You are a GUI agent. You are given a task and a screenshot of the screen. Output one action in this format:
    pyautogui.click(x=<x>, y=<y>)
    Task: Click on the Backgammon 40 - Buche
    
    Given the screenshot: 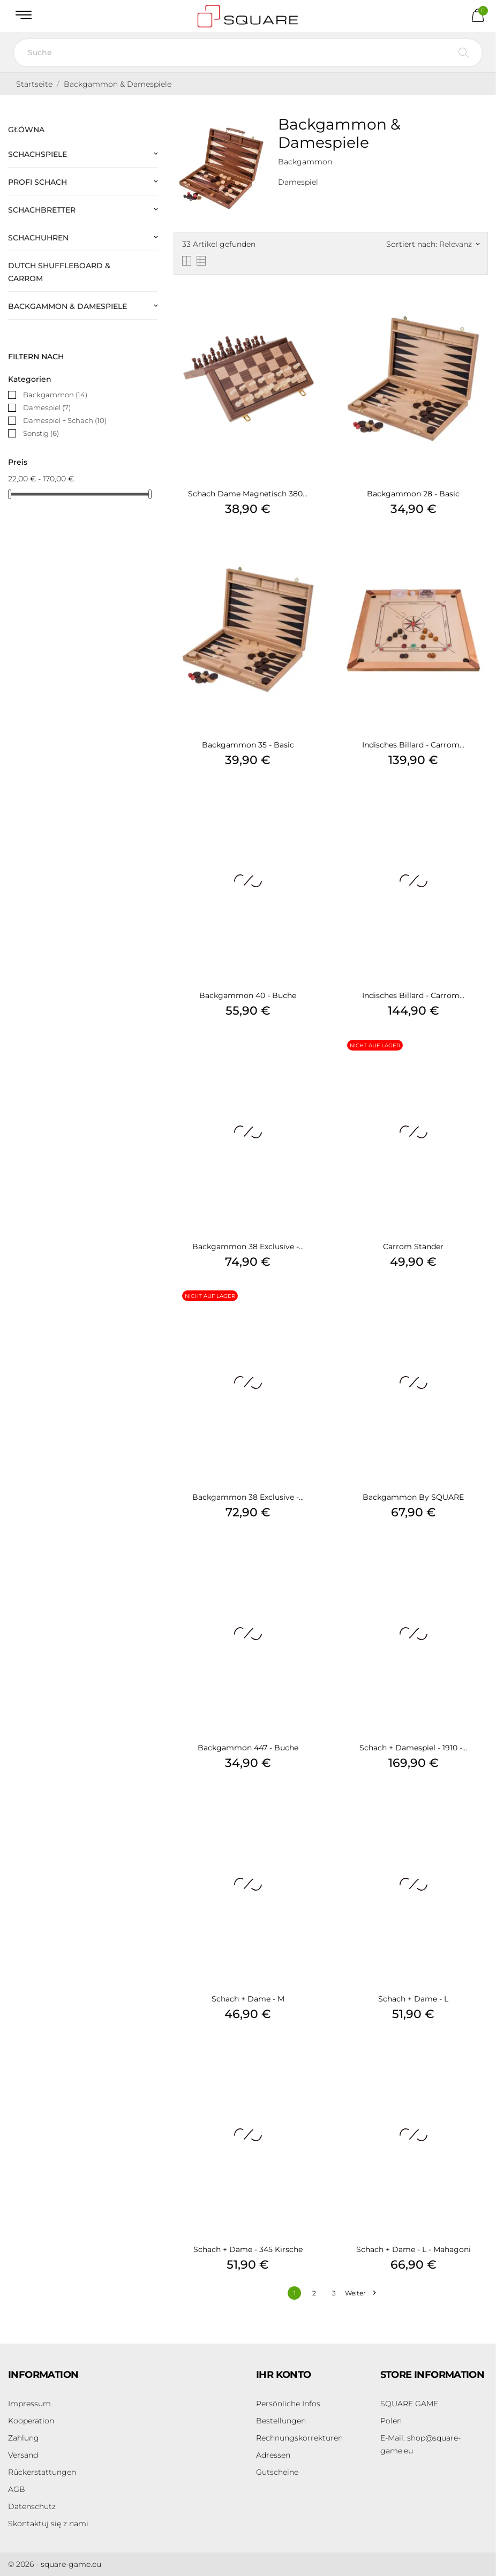 What is the action you would take?
    pyautogui.click(x=247, y=995)
    